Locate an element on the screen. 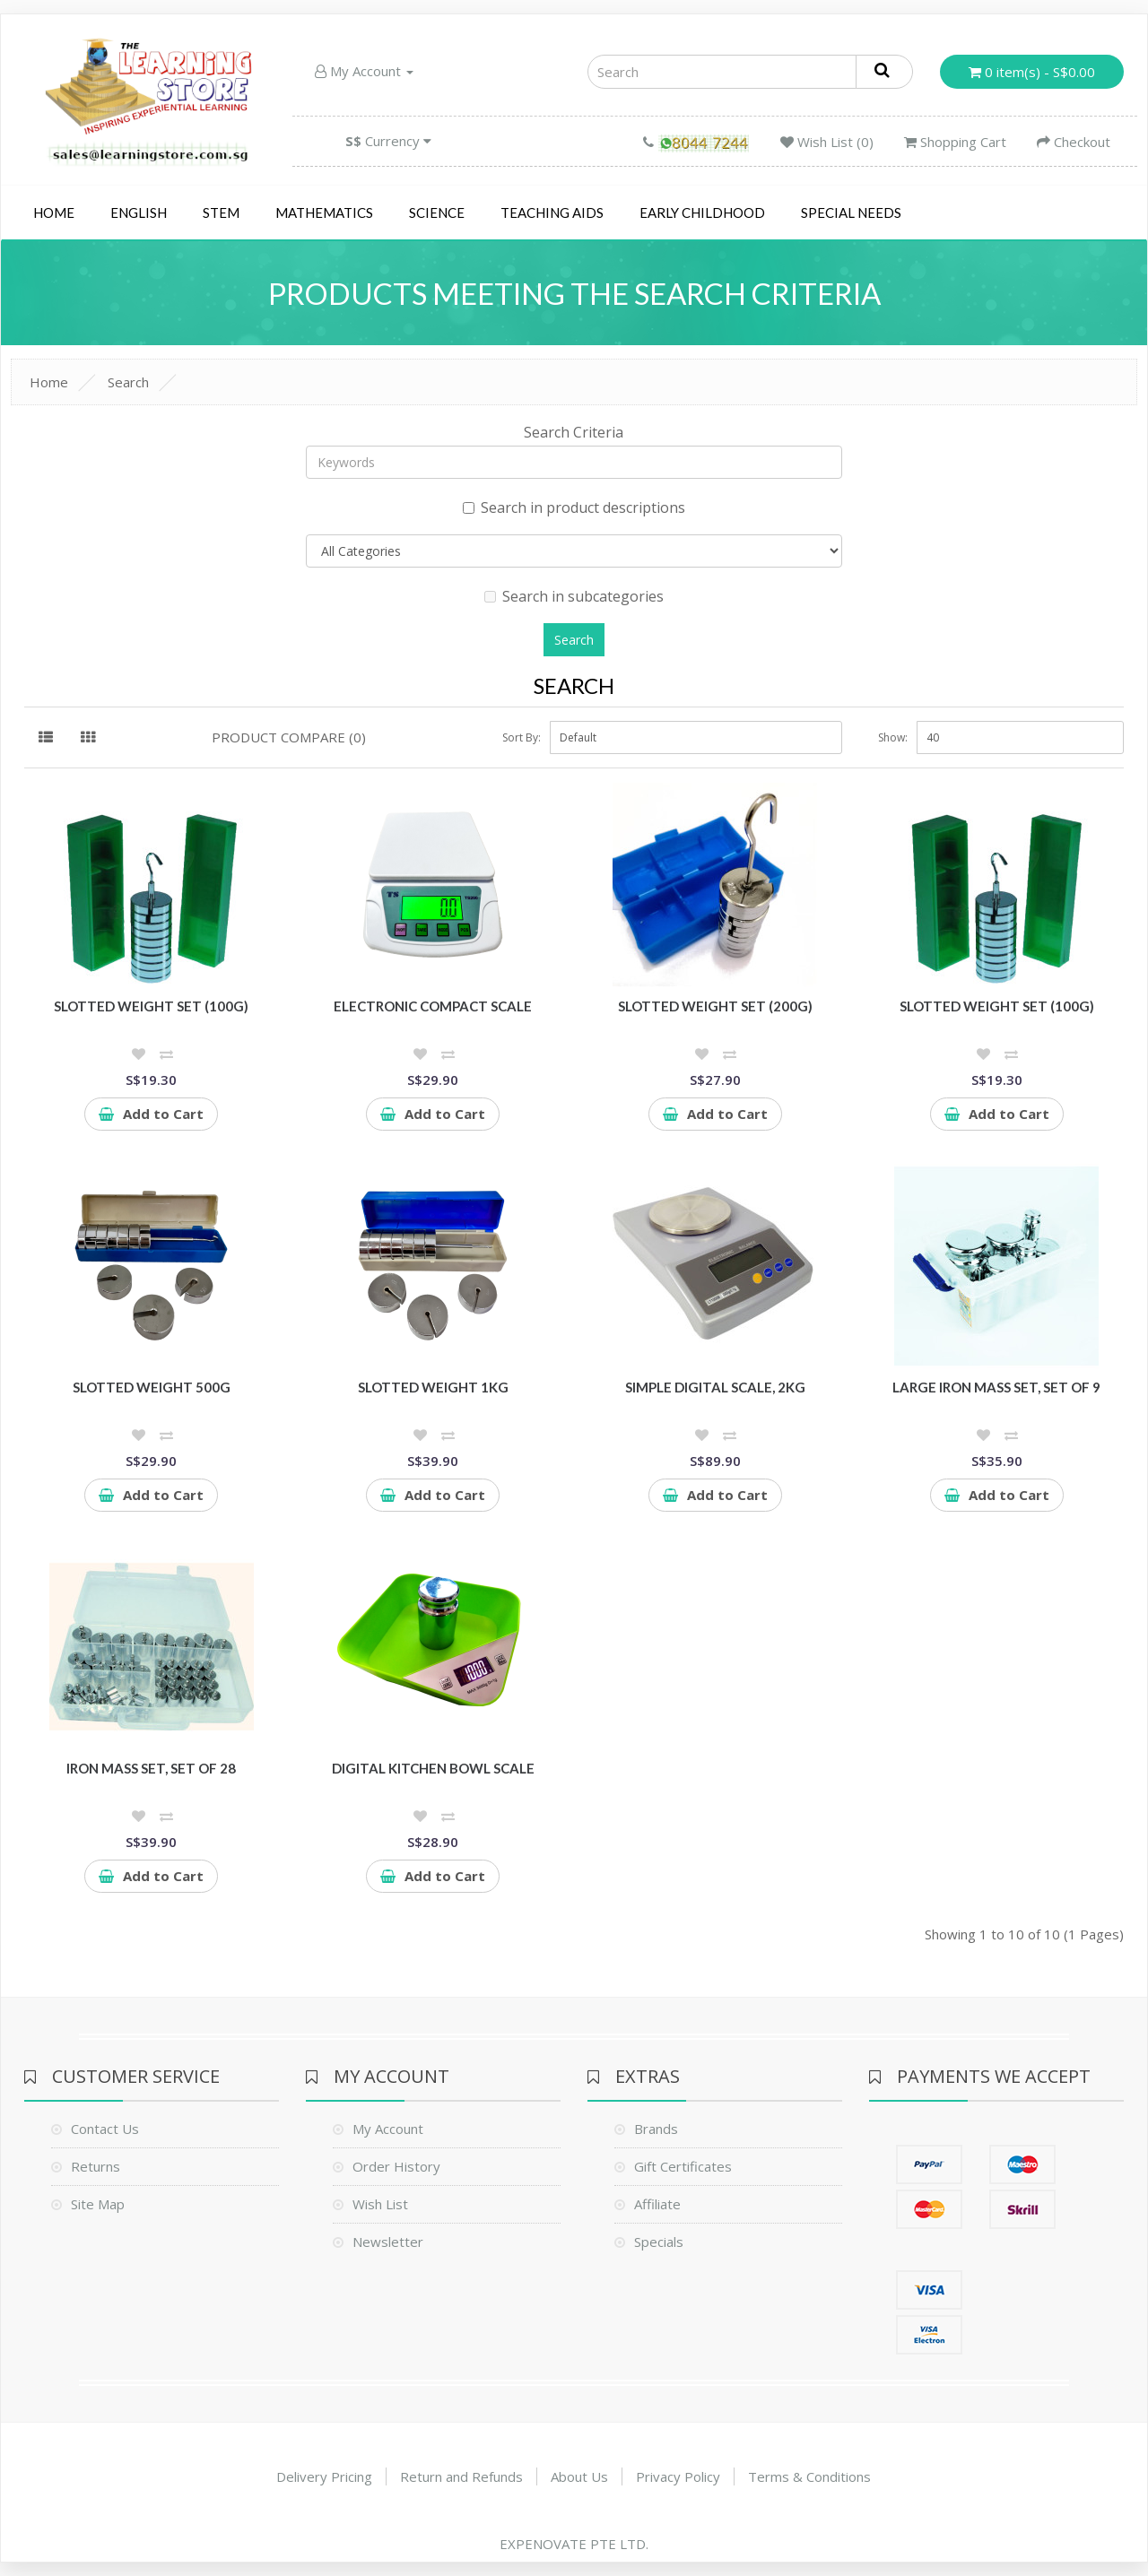 This screenshot has width=1148, height=2576. Delivery Pricing is located at coordinates (324, 2476).